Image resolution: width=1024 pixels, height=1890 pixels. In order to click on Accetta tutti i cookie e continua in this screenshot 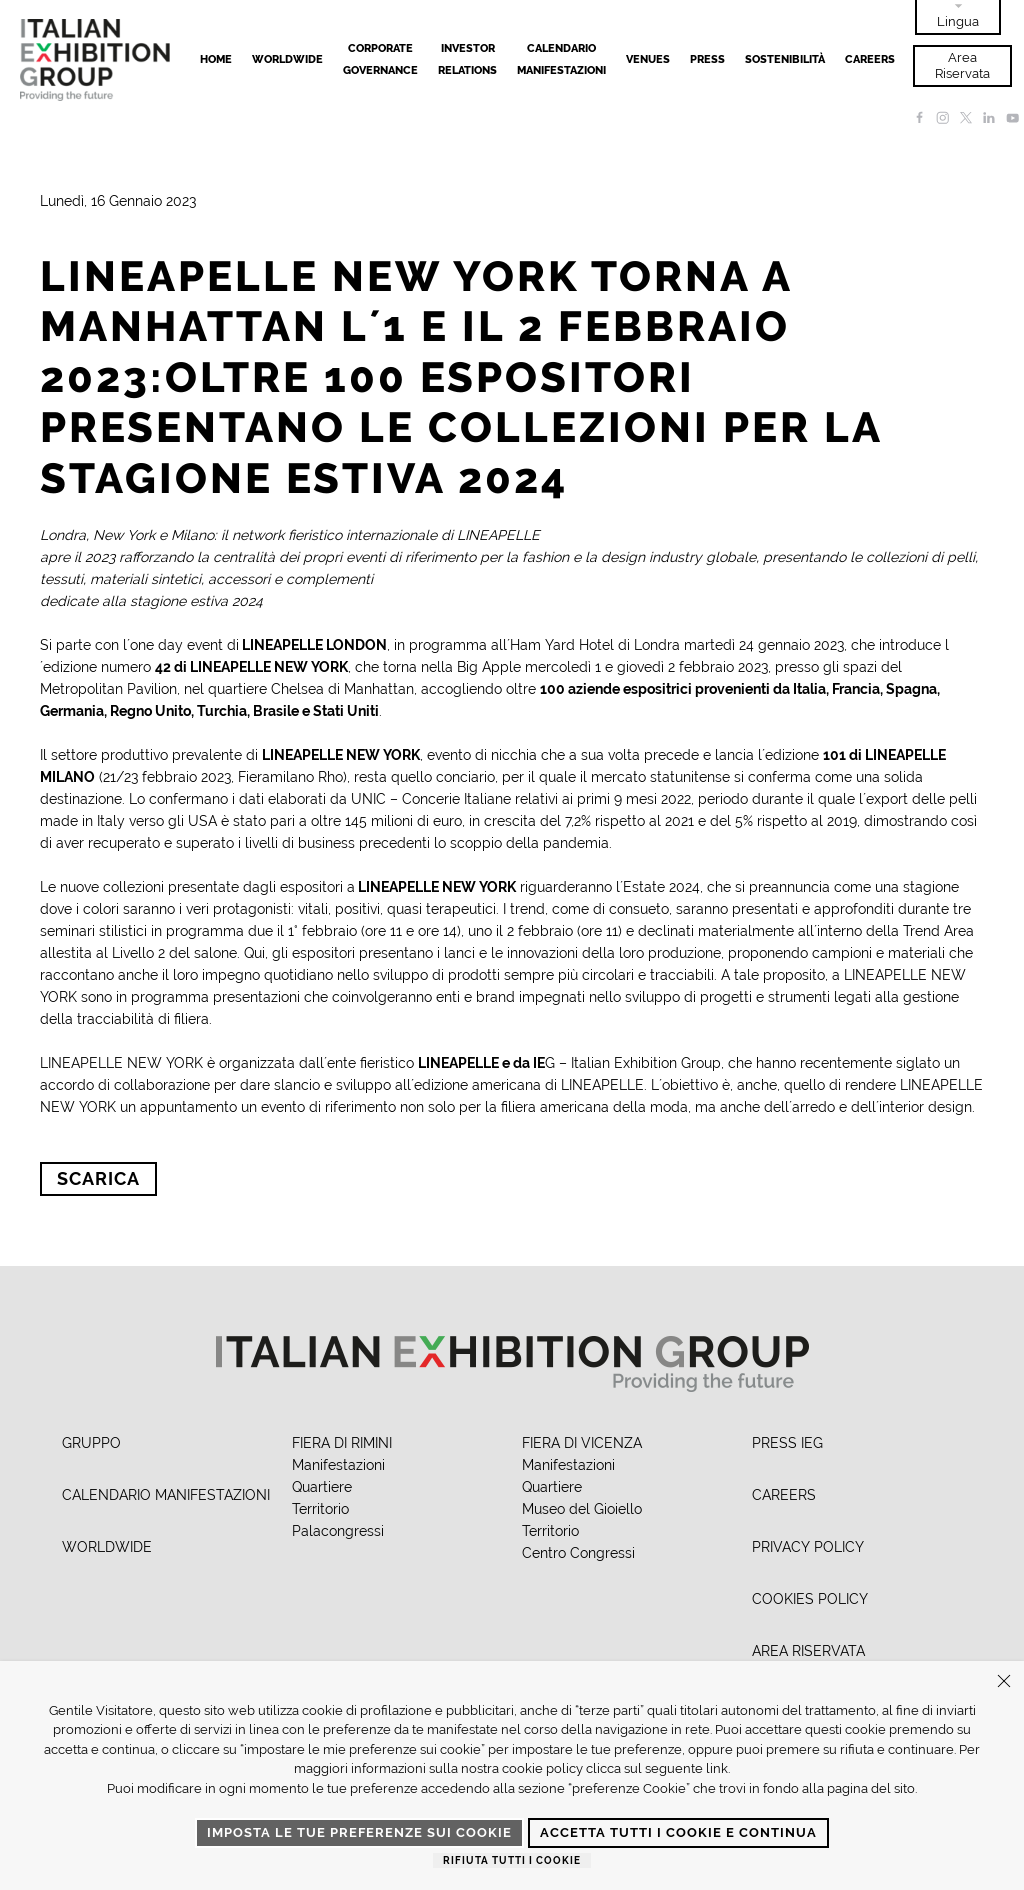, I will do `click(678, 1832)`.